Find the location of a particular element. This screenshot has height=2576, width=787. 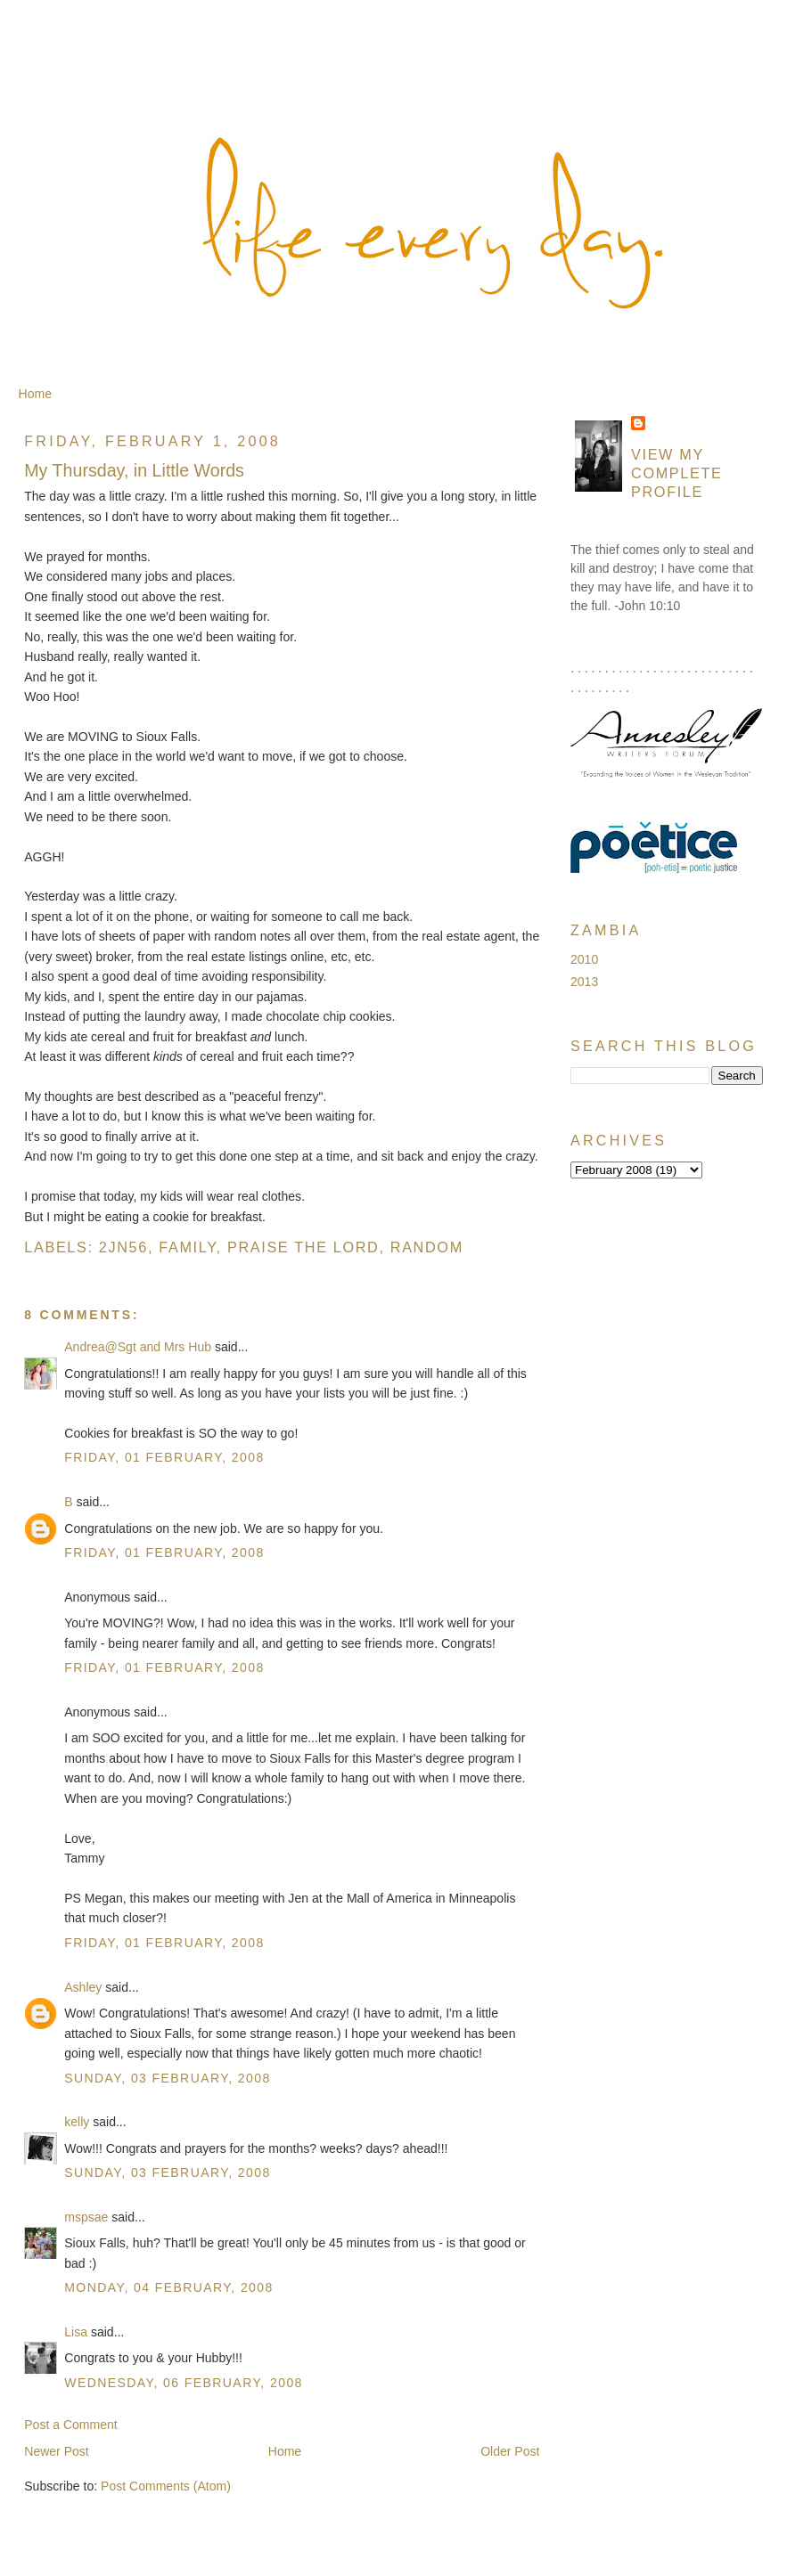

mspsae is located at coordinates (86, 2217).